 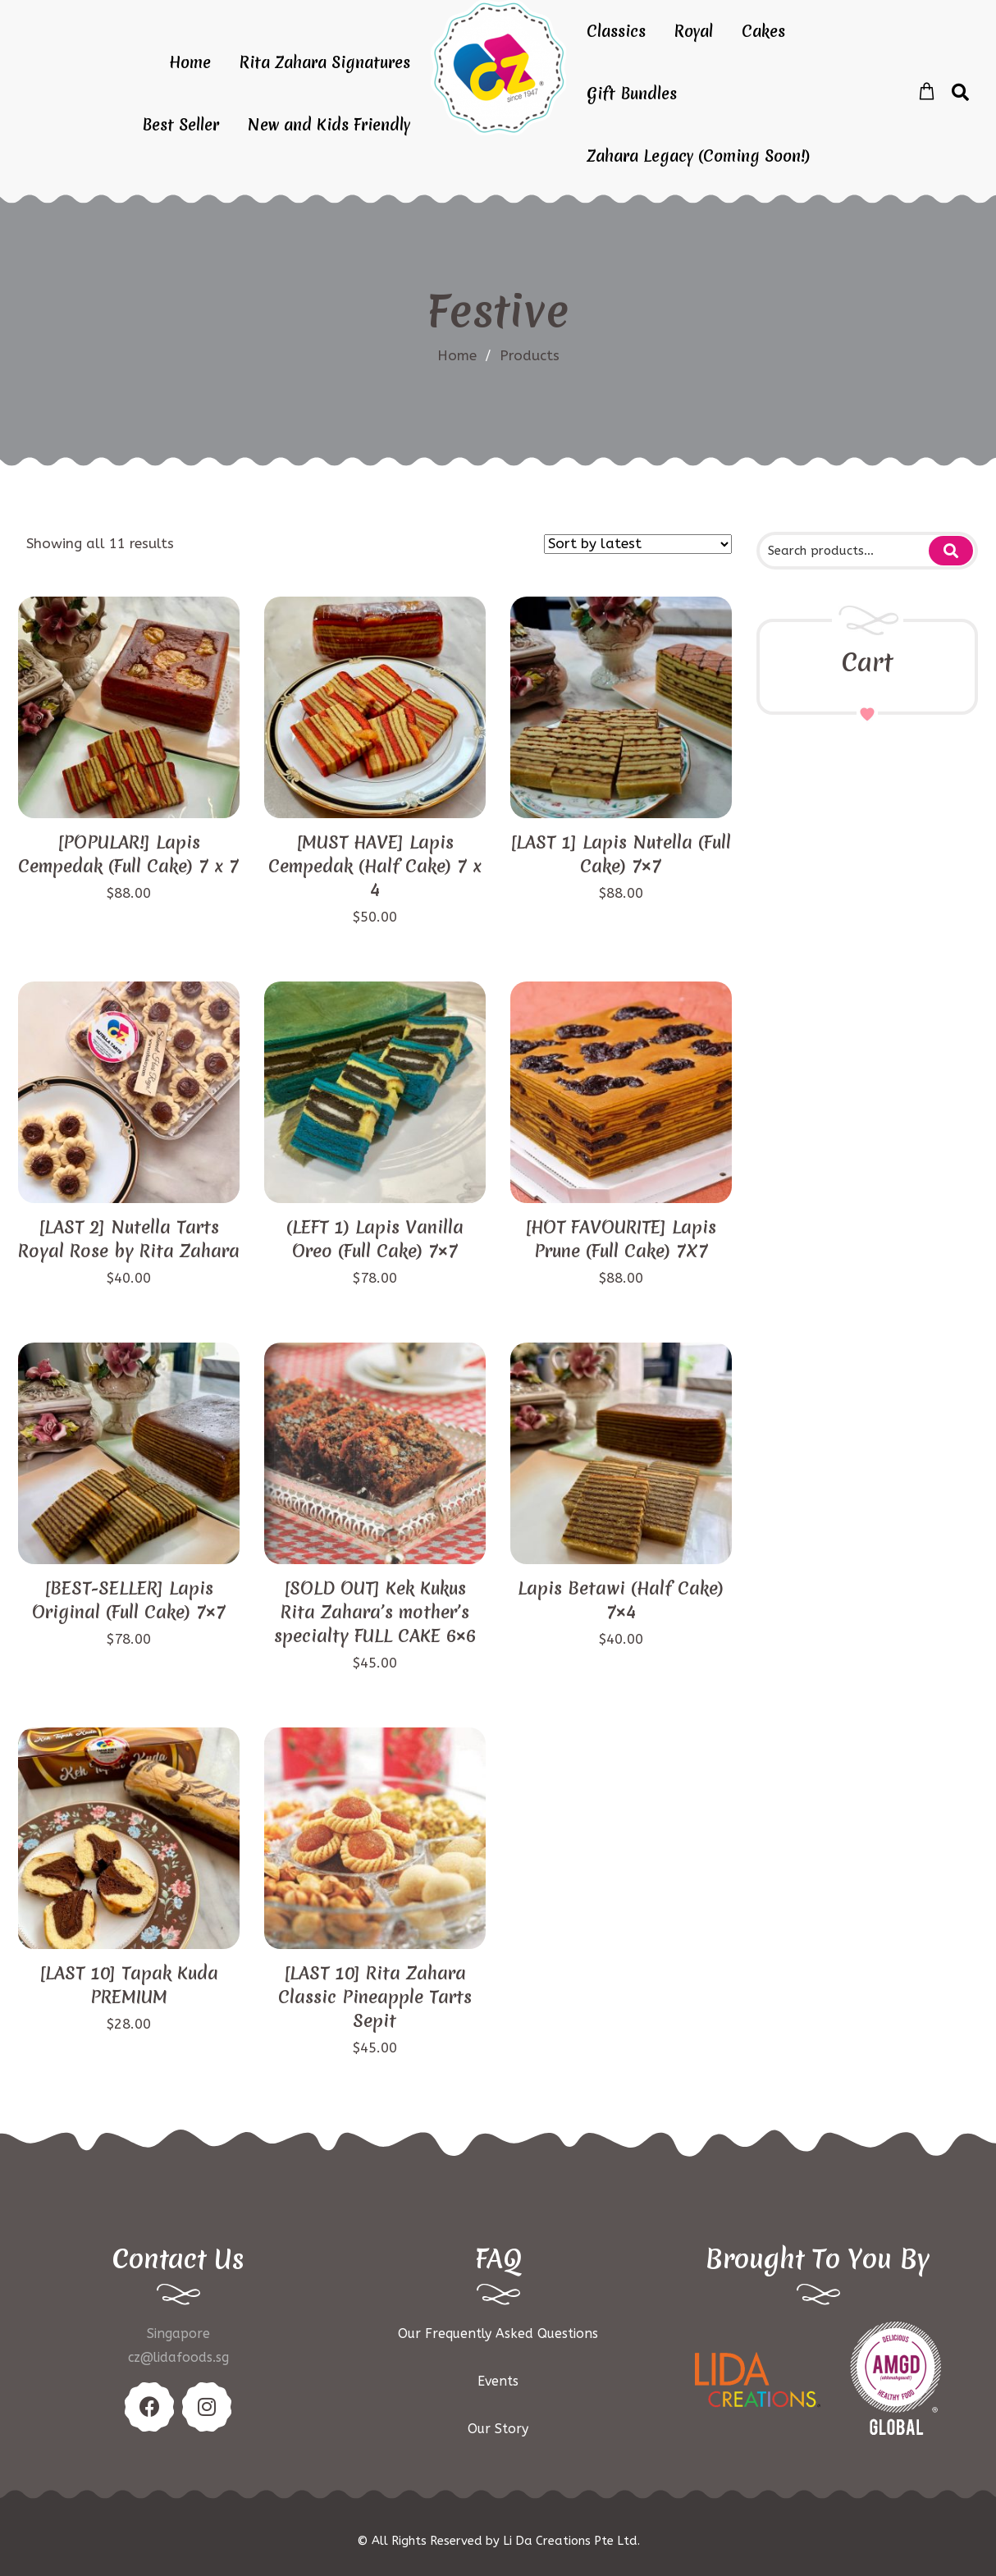 I want to click on [POPULAR!] Lapis Cempedak (Full Cake) 7 x 7, so click(x=128, y=854).